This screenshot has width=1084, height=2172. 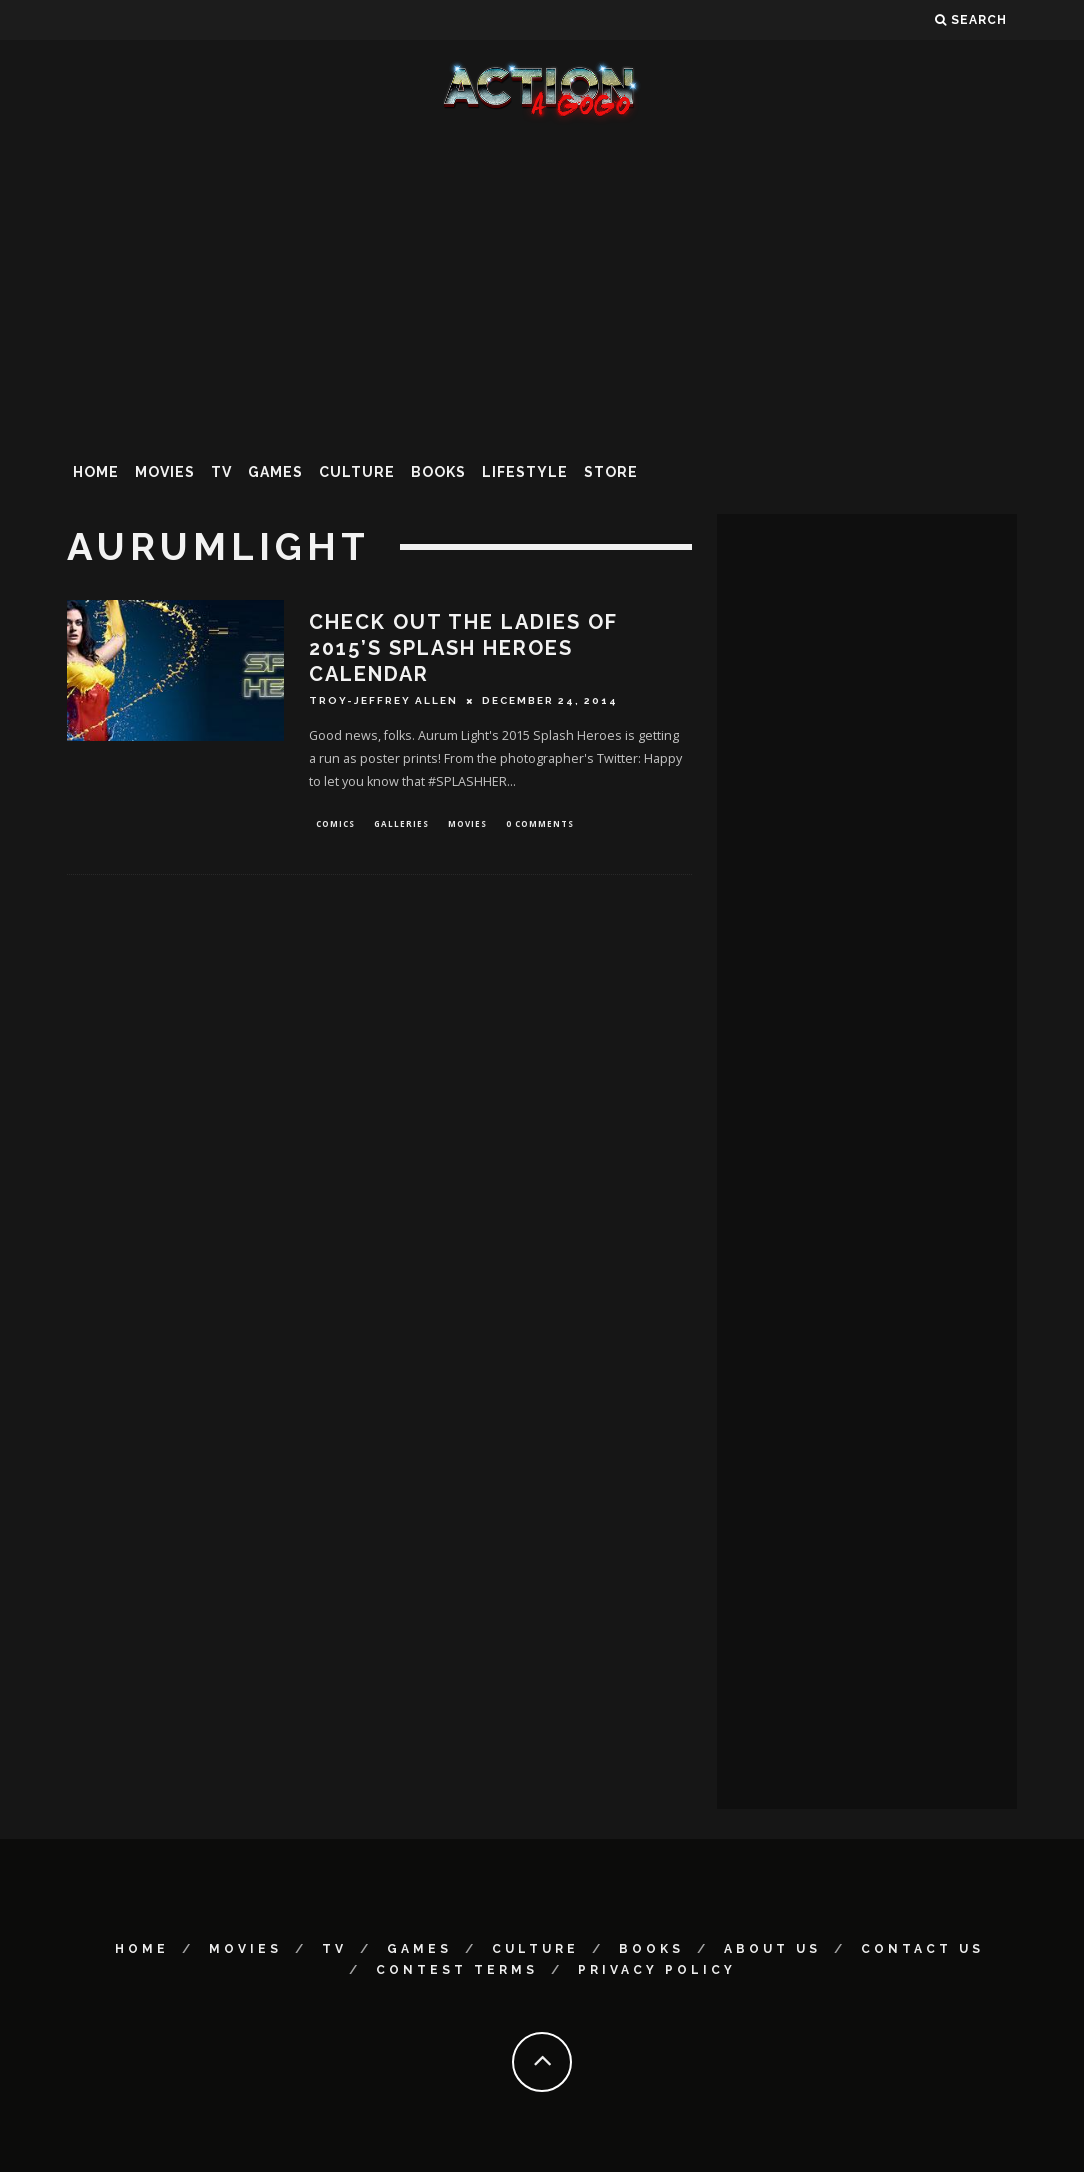 What do you see at coordinates (772, 1949) in the screenshot?
I see `About Us` at bounding box center [772, 1949].